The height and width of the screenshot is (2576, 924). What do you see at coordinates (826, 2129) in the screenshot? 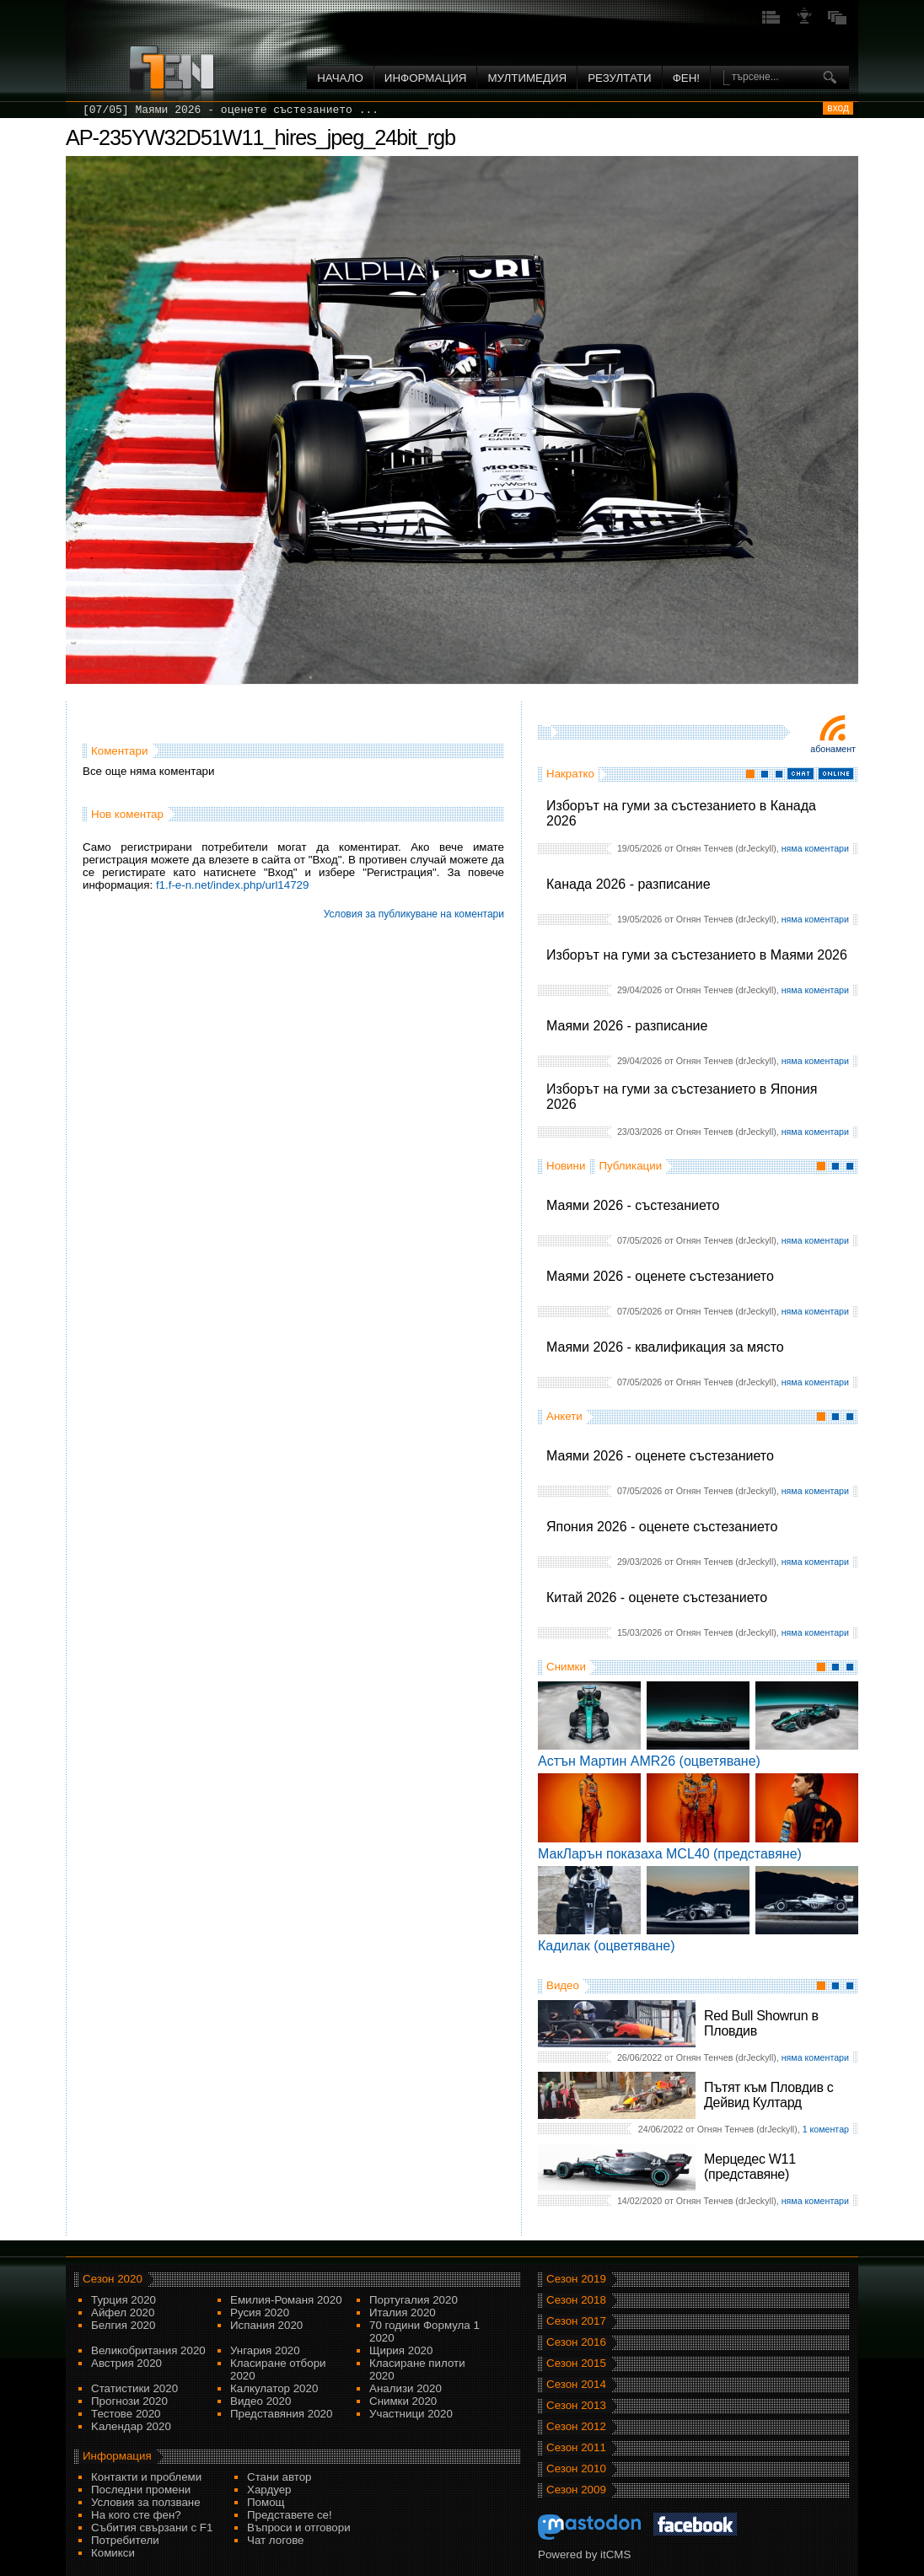
I see `1 коментар` at bounding box center [826, 2129].